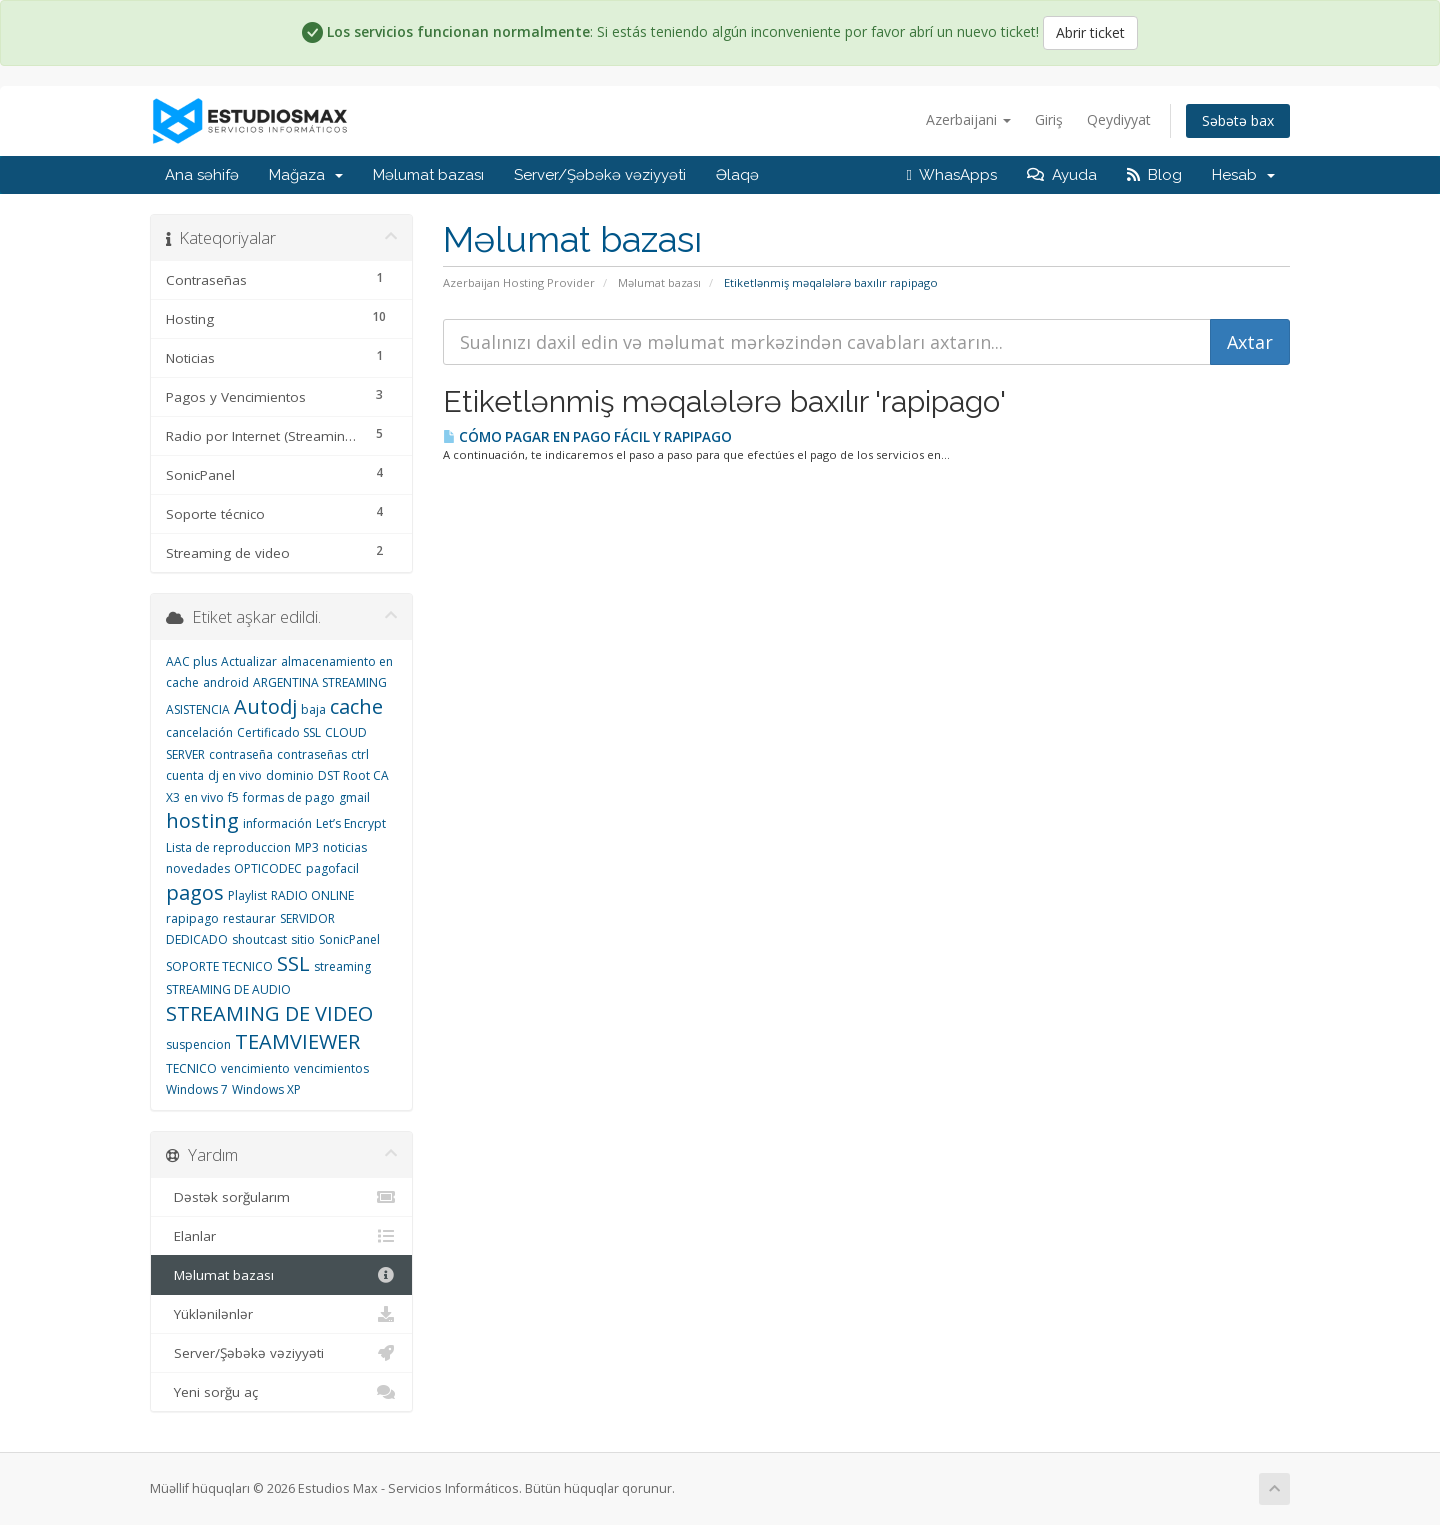 This screenshot has height=1525, width=1440. What do you see at coordinates (1238, 120) in the screenshot?
I see `Səbətə bax` at bounding box center [1238, 120].